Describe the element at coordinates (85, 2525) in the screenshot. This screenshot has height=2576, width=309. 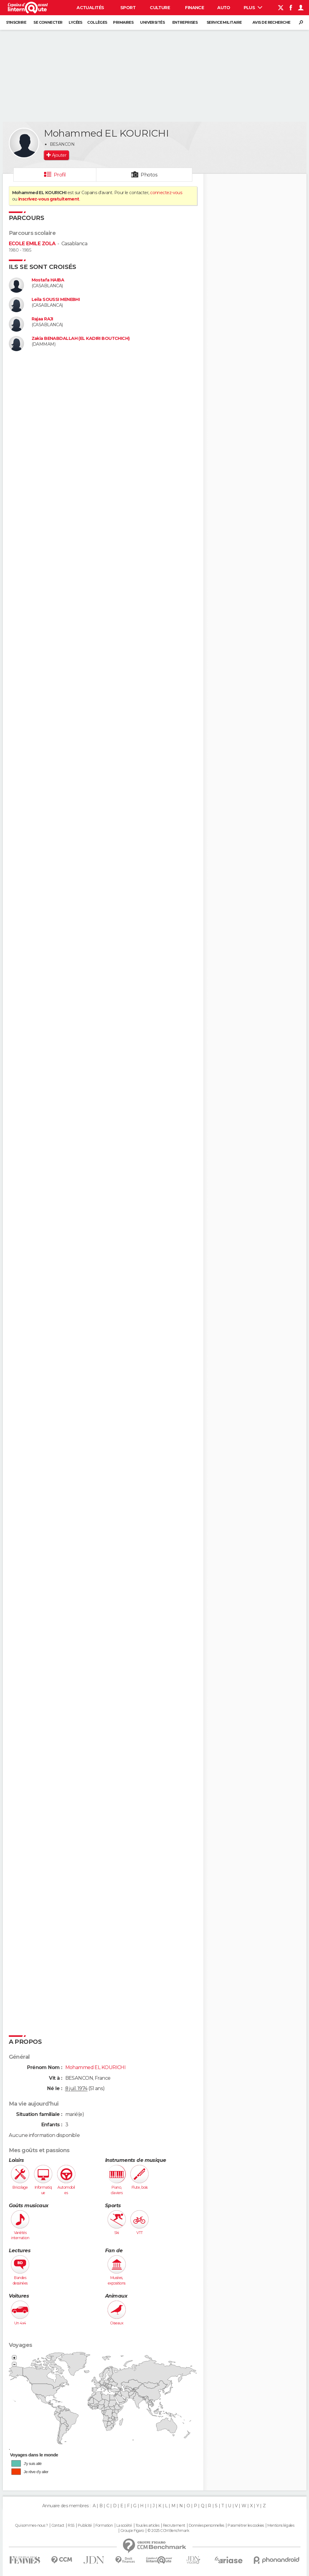
I see `Publicité` at that location.